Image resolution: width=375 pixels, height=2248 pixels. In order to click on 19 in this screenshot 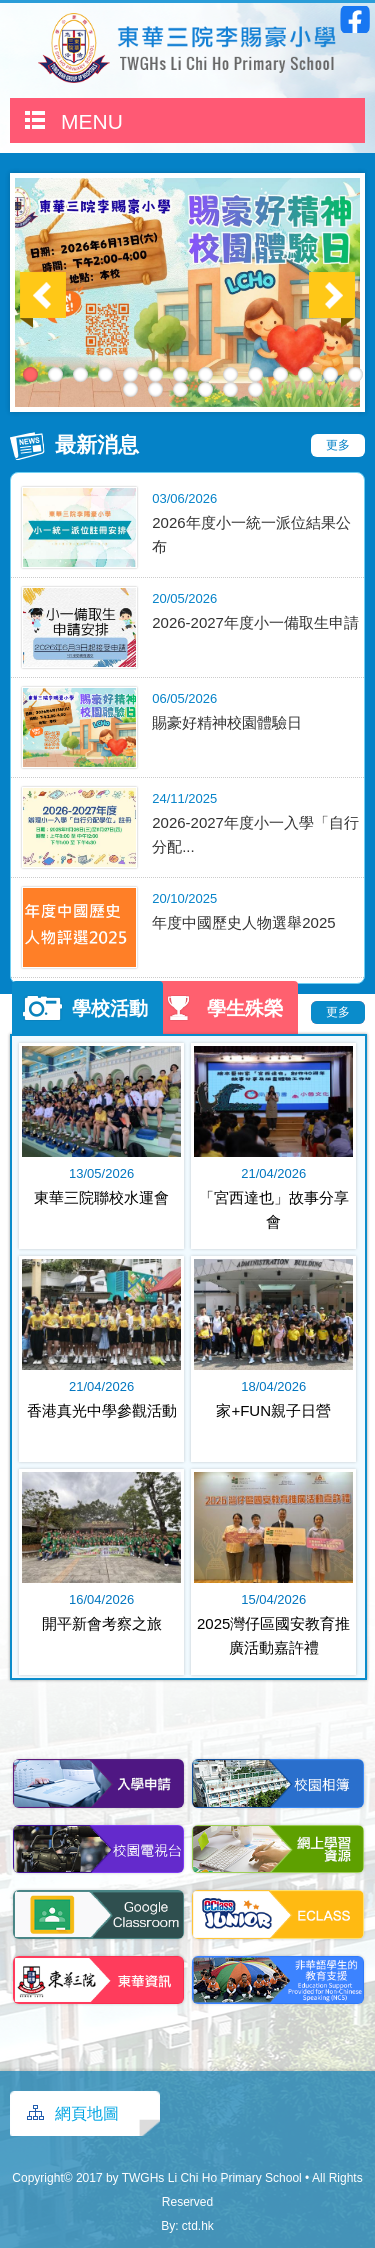, I will do `click(230, 389)`.